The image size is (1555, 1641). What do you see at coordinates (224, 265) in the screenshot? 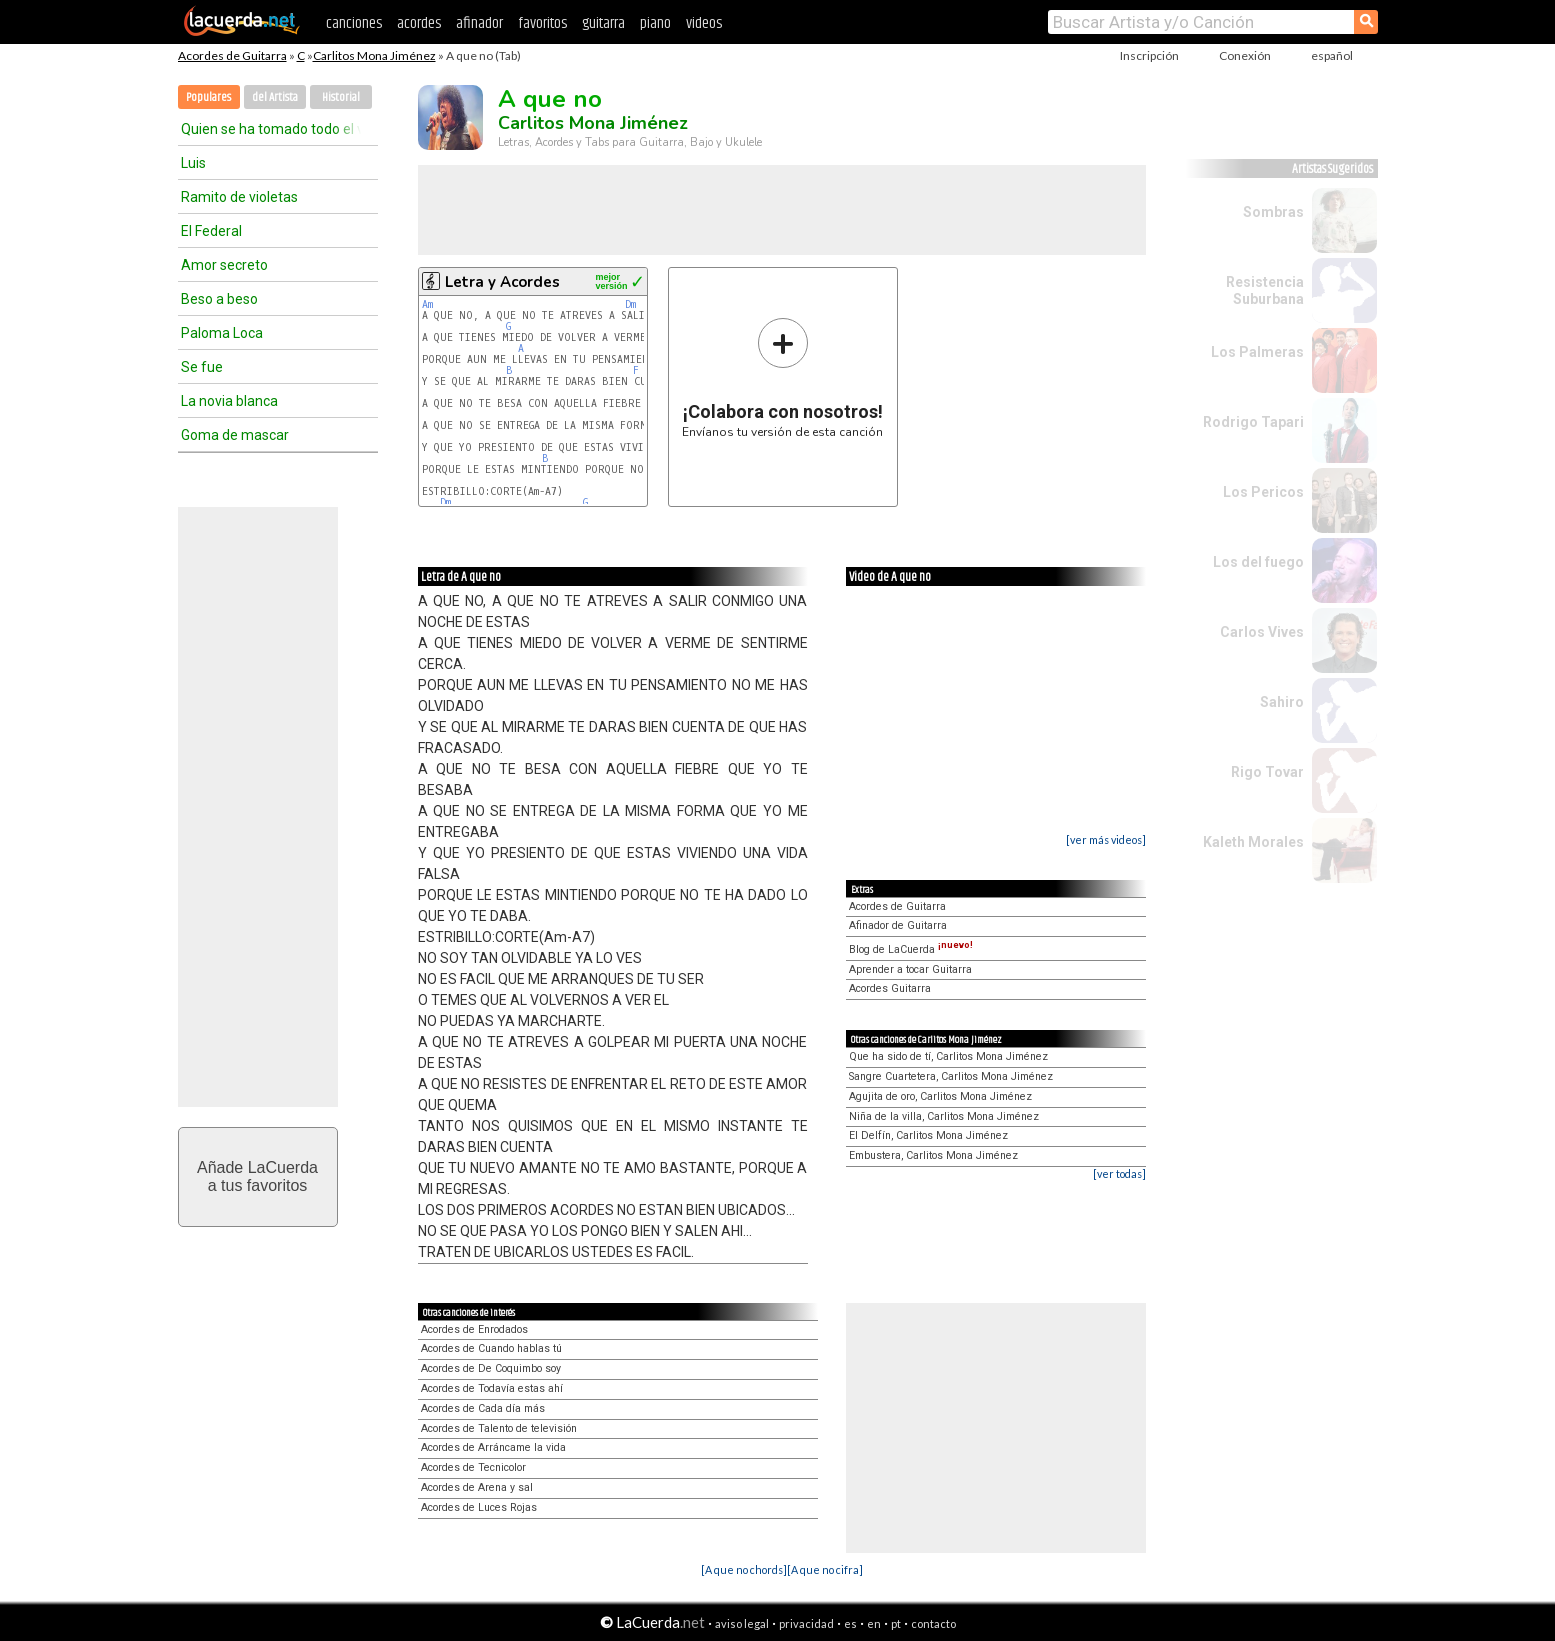
I see `Amor secreto` at bounding box center [224, 265].